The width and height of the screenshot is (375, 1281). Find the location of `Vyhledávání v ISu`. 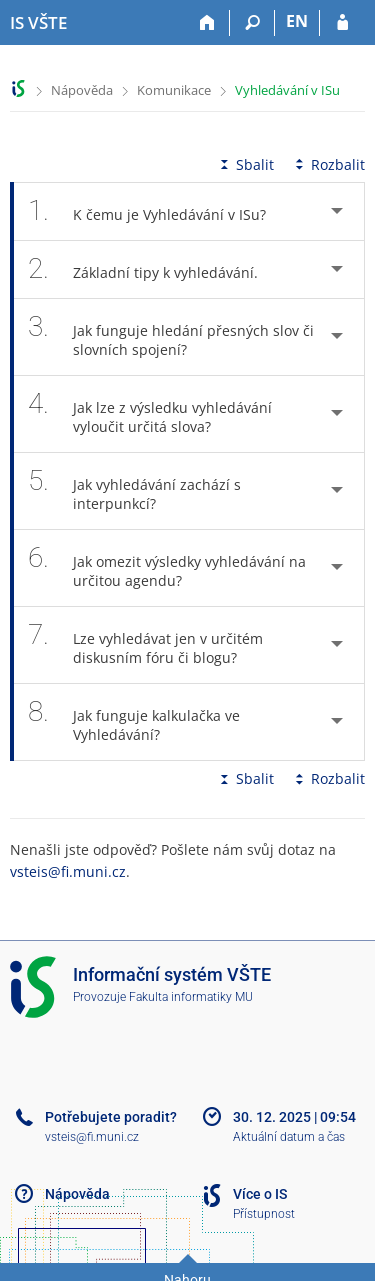

Vyhledávání v ISu is located at coordinates (287, 90).